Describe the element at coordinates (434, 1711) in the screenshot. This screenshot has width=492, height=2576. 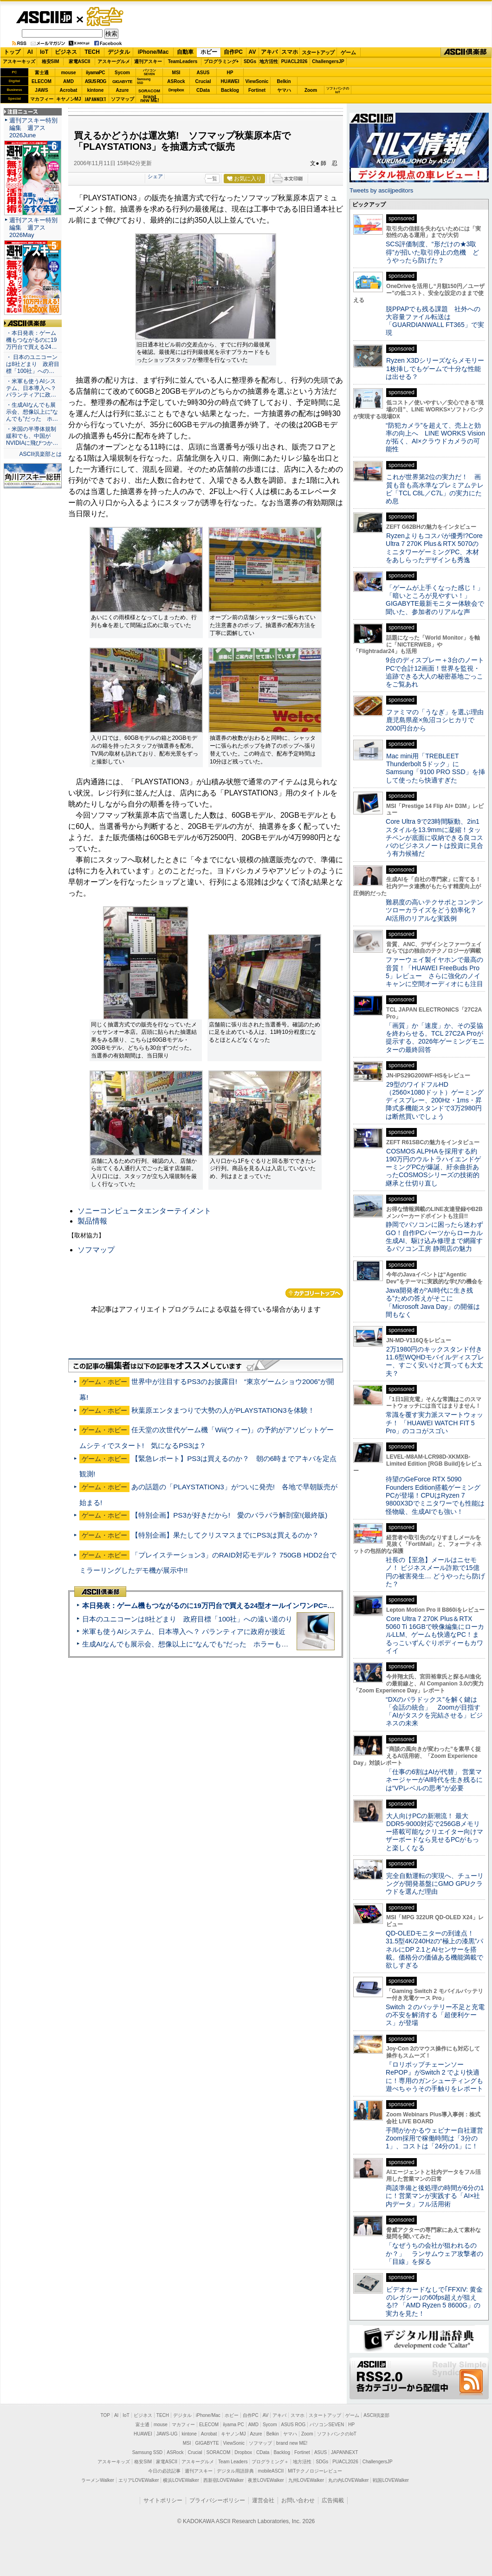
I see `“DXのパラドックス”を解く鍵は「会話の統合」 Zoomが目指す「AIがタスクを完結させる」ビジネスの未来` at that location.